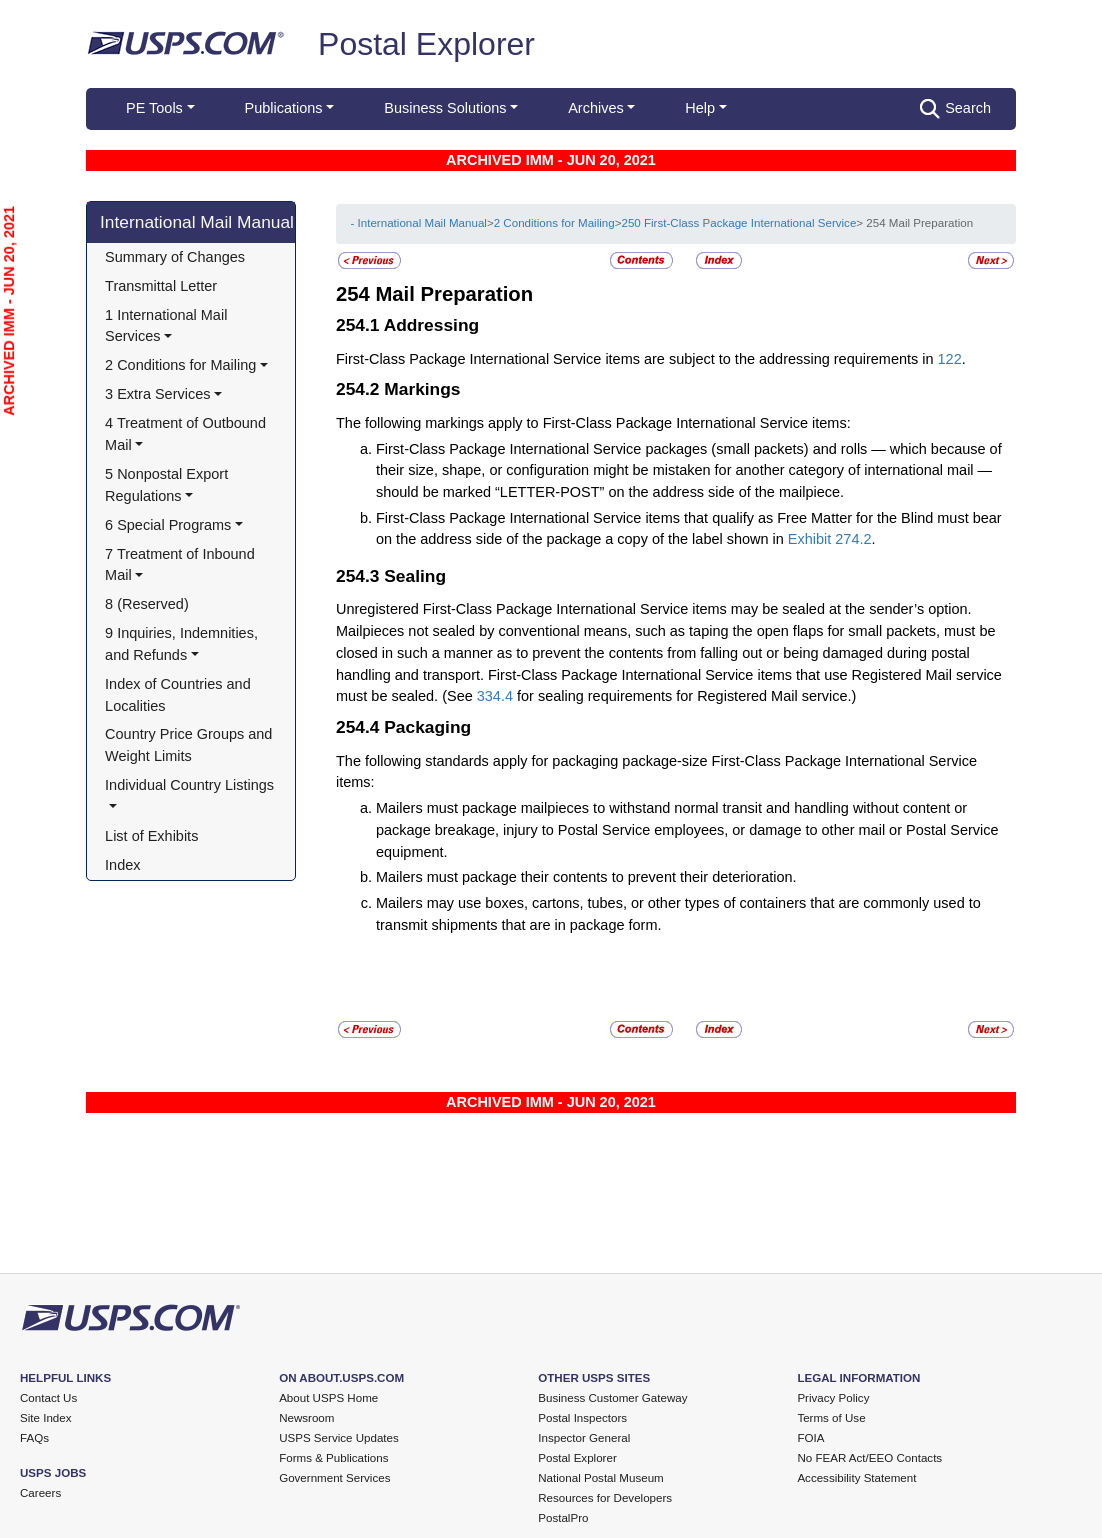 The width and height of the screenshot is (1102, 1538). Describe the element at coordinates (306, 1418) in the screenshot. I see `Newsroom` at that location.